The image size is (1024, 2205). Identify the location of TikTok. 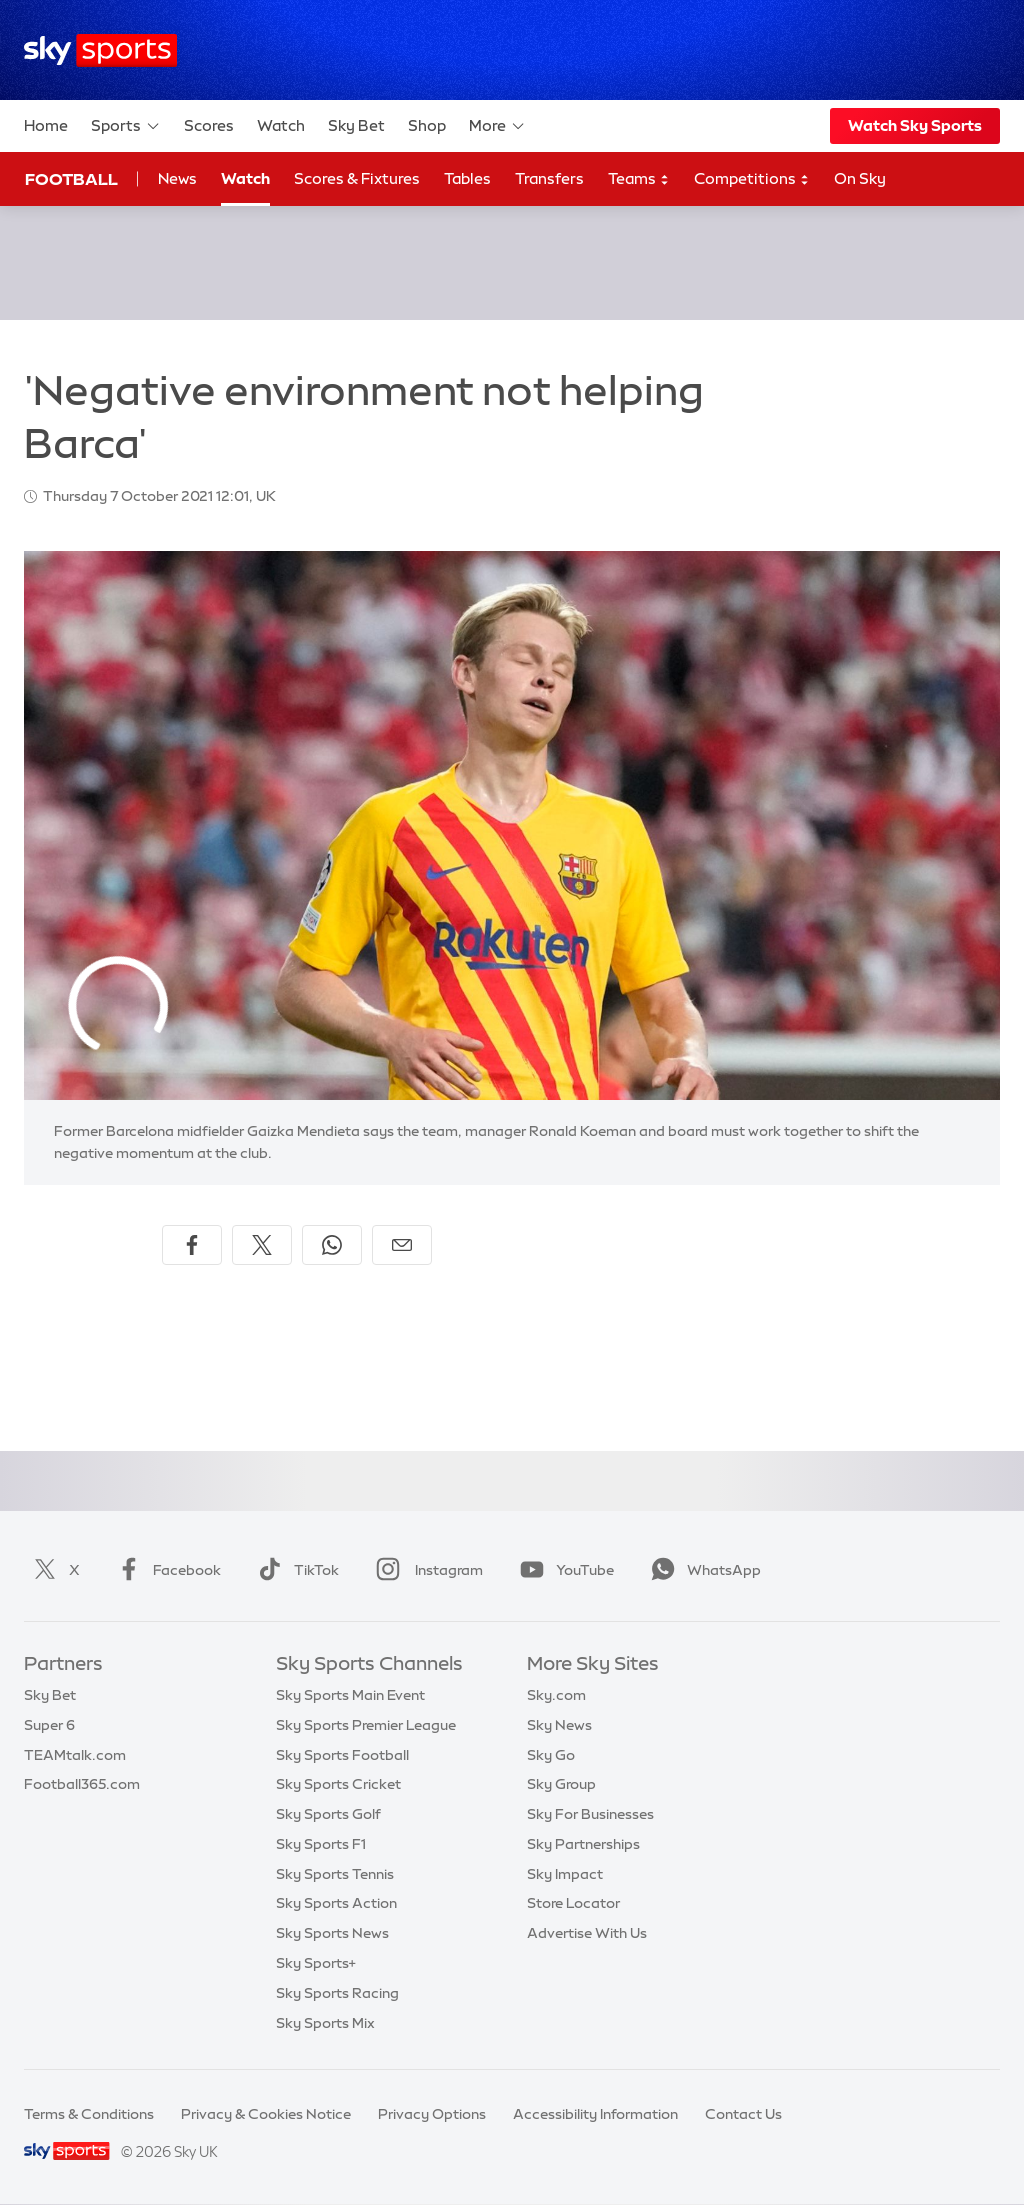
(294, 1570).